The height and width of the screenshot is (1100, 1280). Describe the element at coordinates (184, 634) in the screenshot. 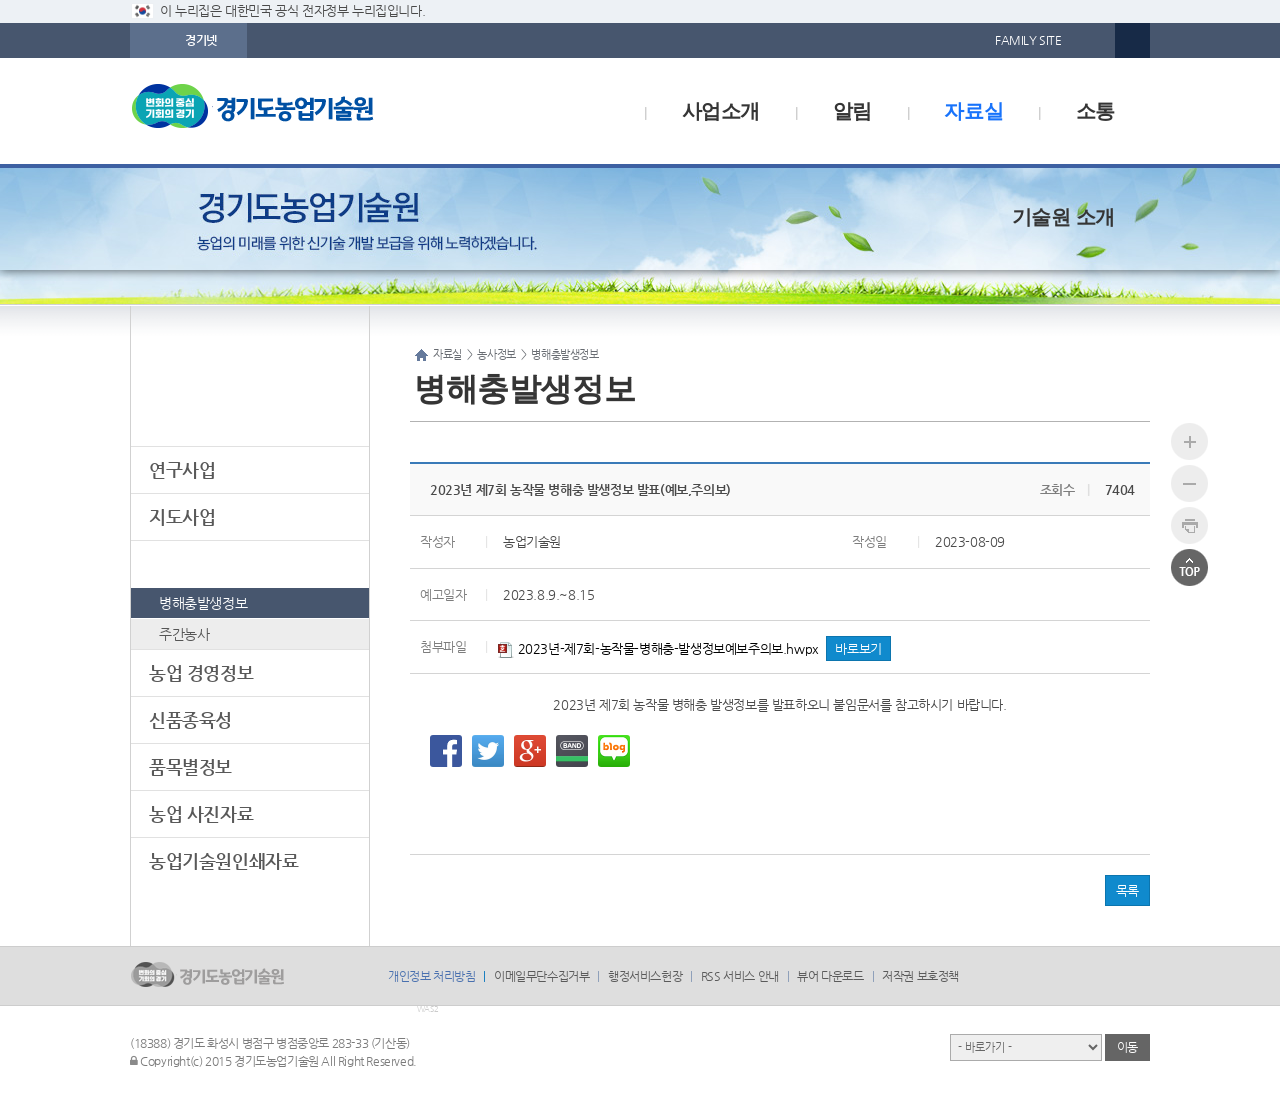

I see `주간농사` at that location.